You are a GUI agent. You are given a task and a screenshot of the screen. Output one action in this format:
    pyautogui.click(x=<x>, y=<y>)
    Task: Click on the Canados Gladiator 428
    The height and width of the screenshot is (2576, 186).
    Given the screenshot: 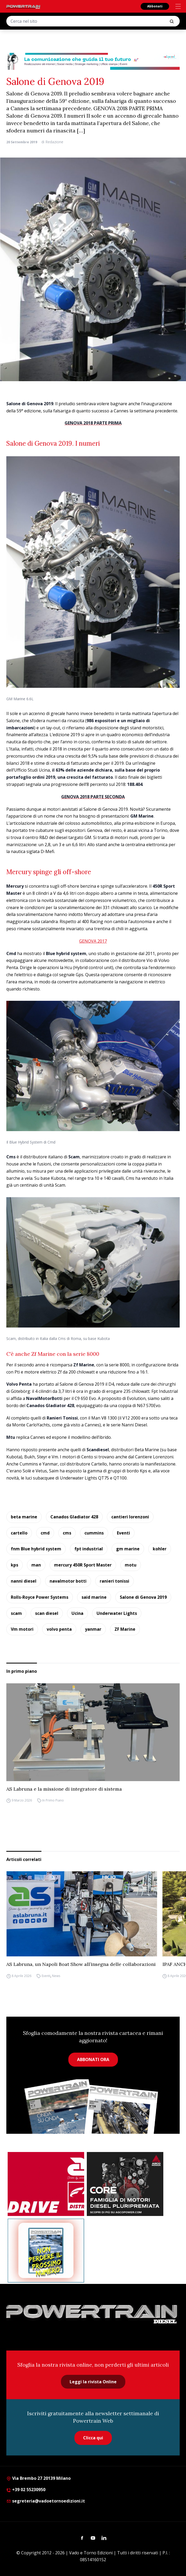 What is the action you would take?
    pyautogui.click(x=74, y=1517)
    